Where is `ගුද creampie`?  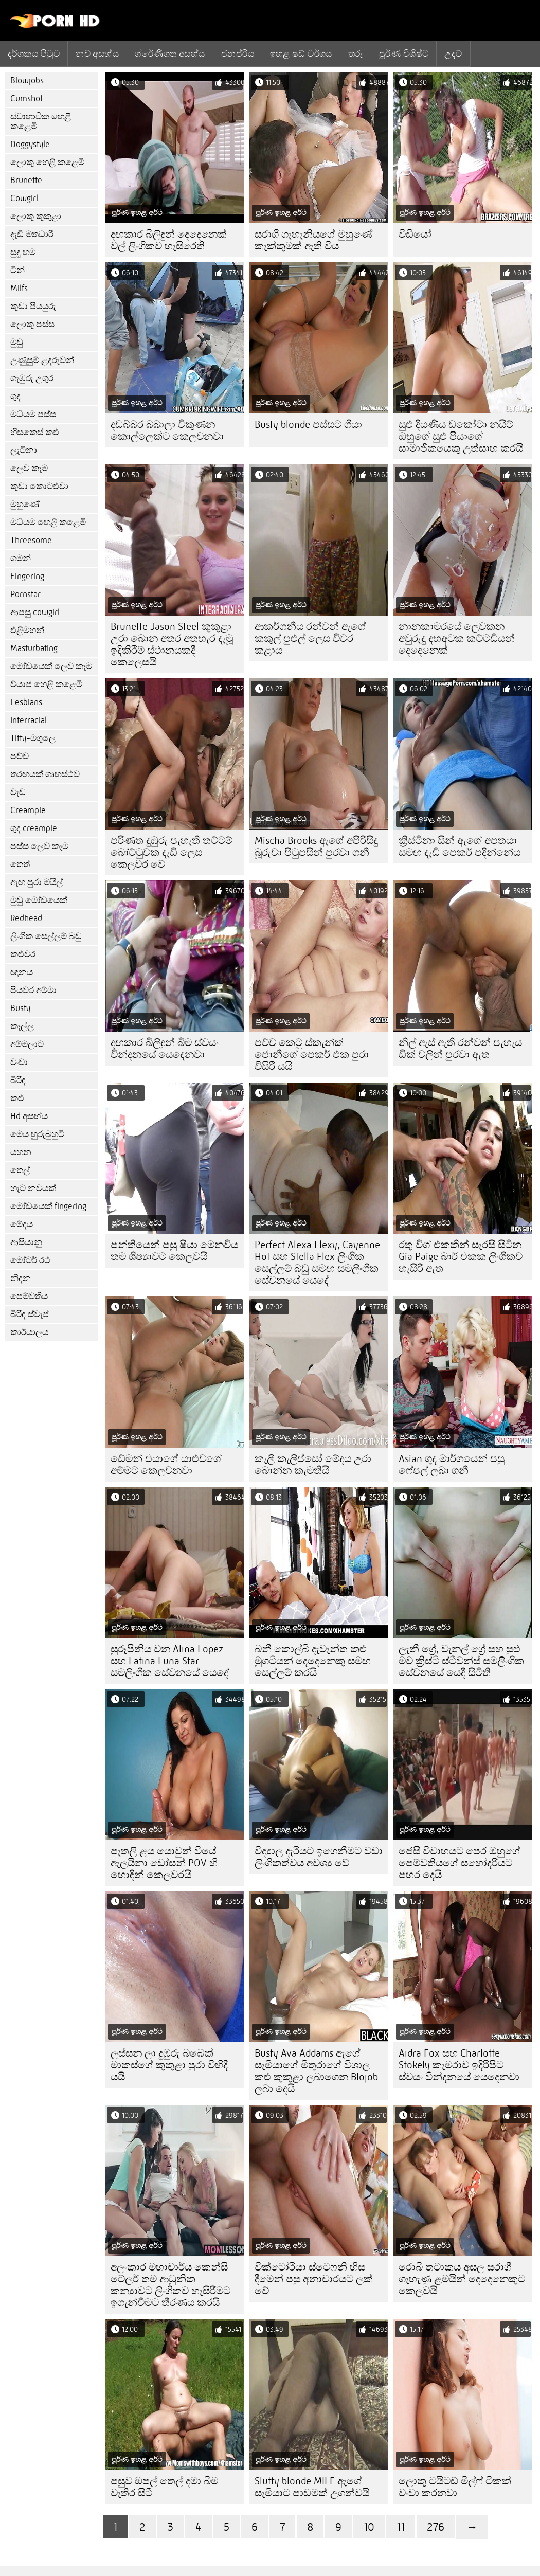
ගුද creampie is located at coordinates (33, 828).